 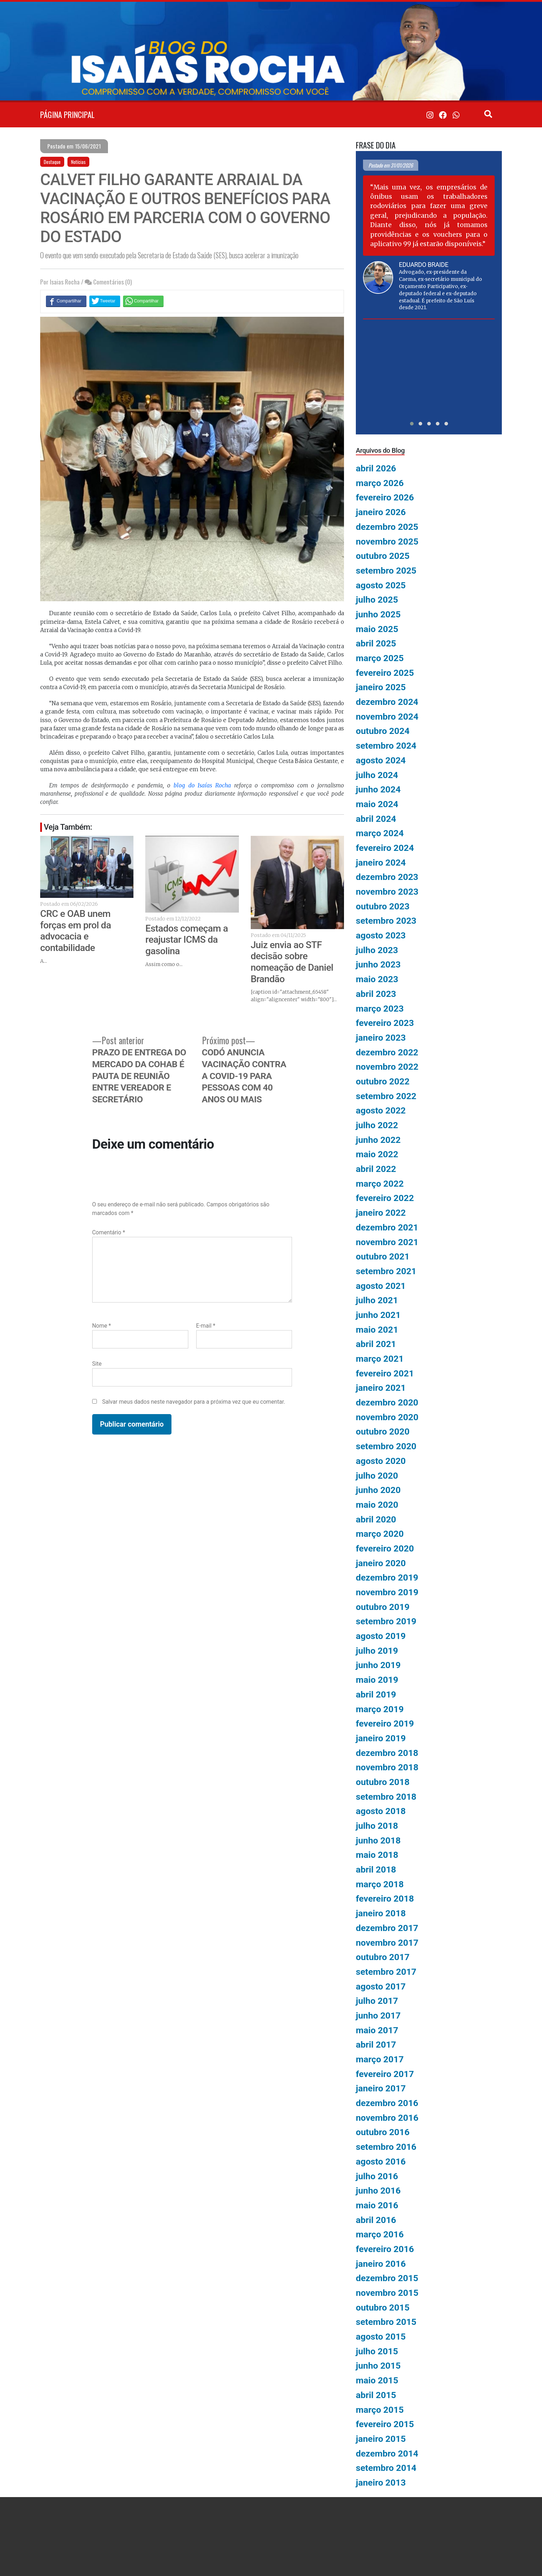 What do you see at coordinates (381, 687) in the screenshot?
I see `janeiro 2025` at bounding box center [381, 687].